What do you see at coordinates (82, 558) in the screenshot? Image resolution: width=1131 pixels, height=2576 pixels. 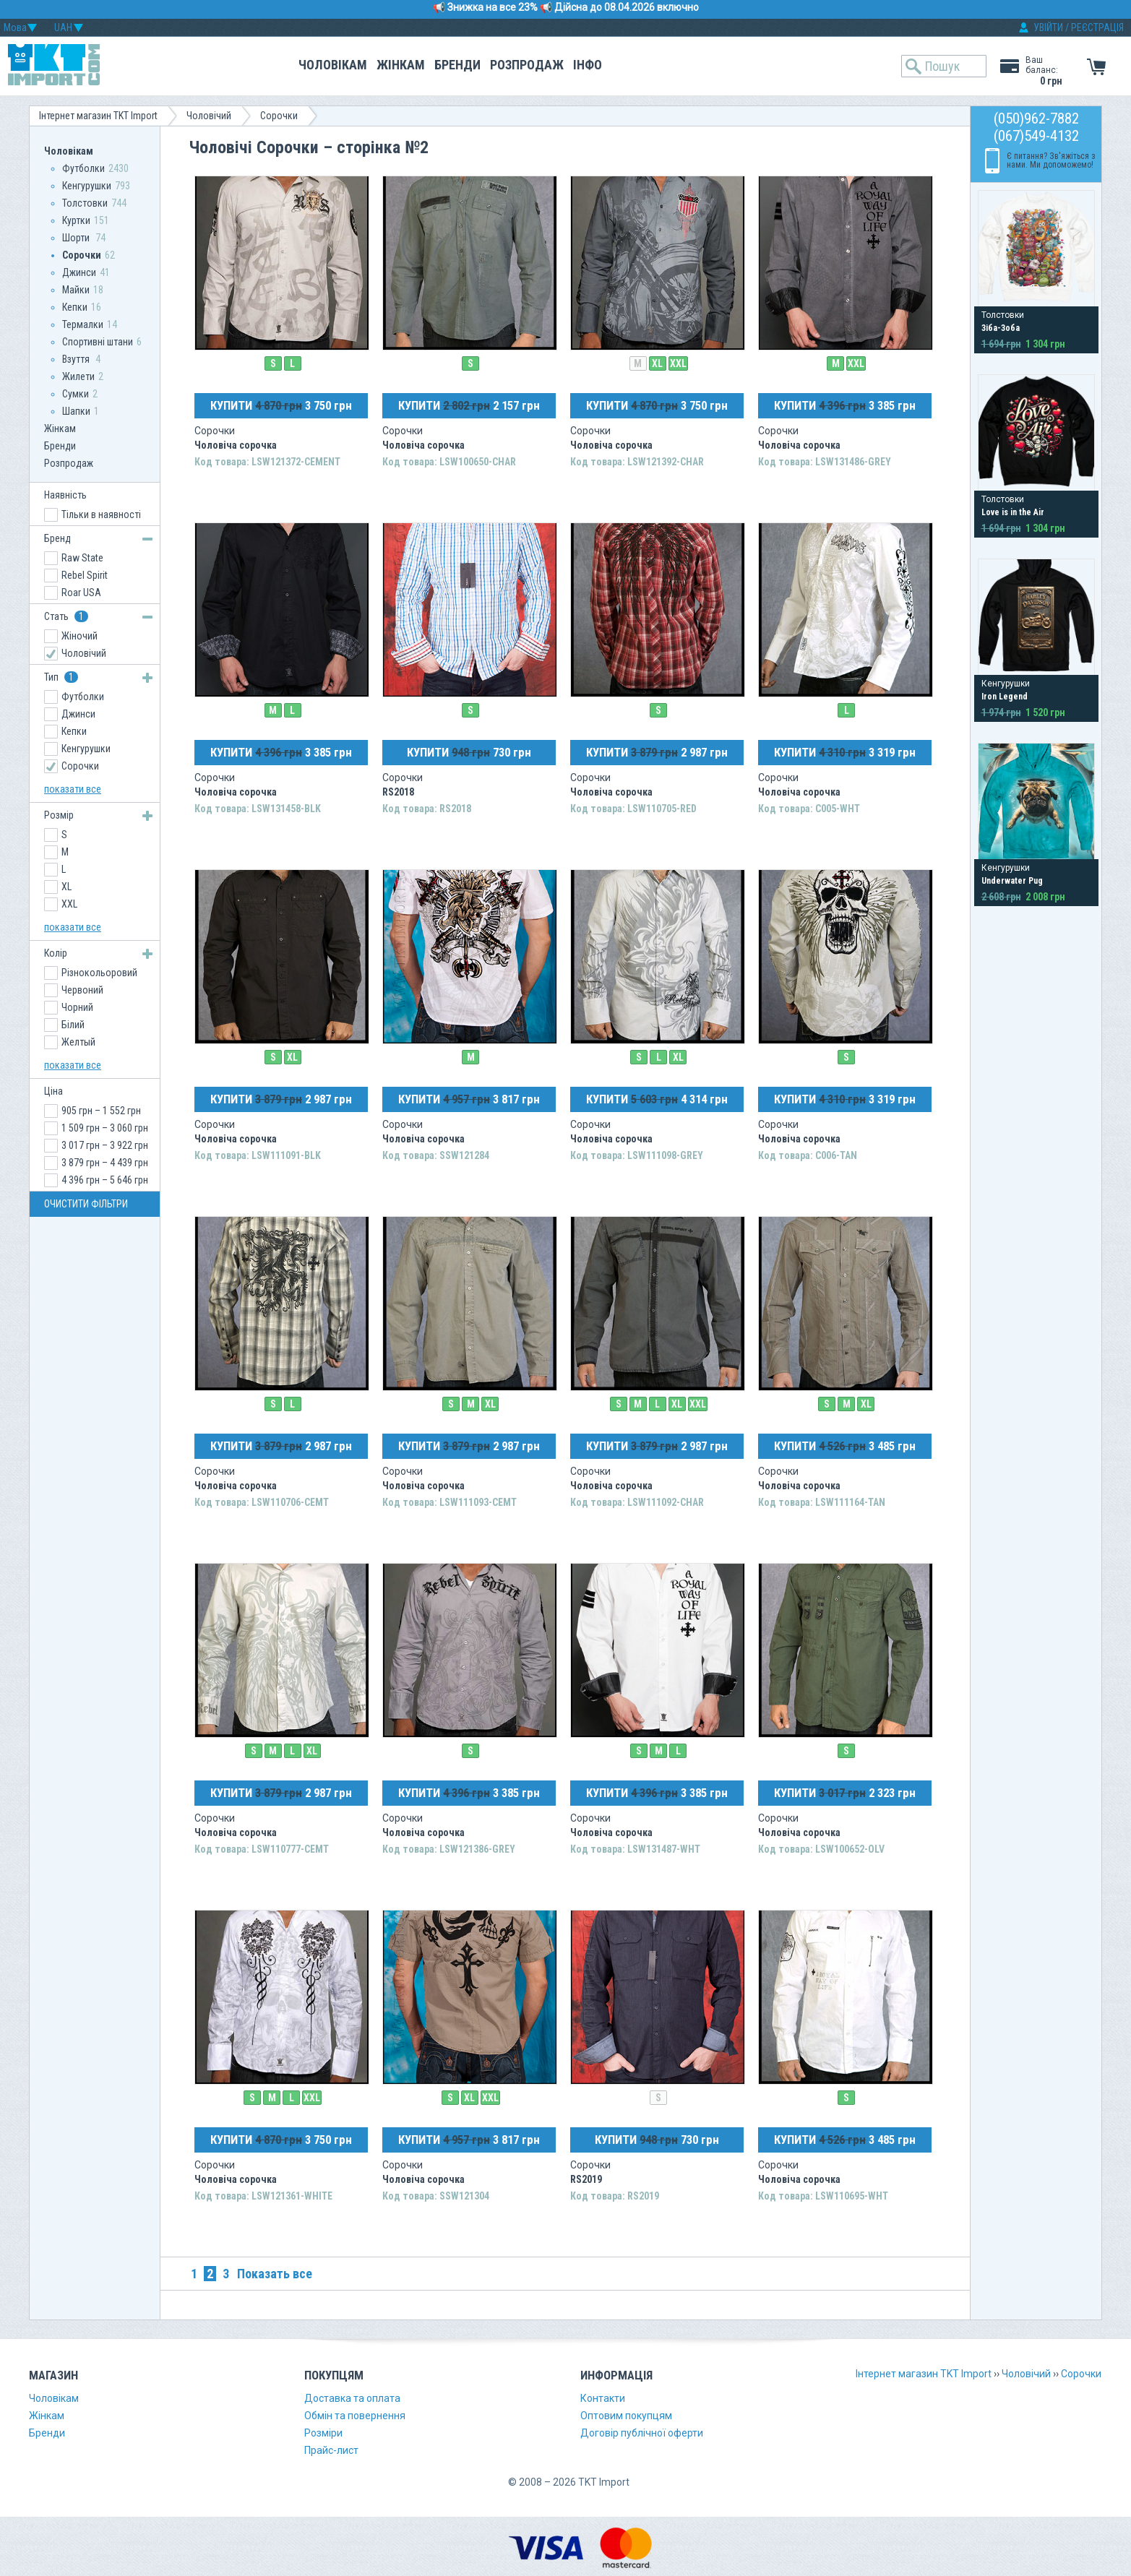 I see `Raw State` at bounding box center [82, 558].